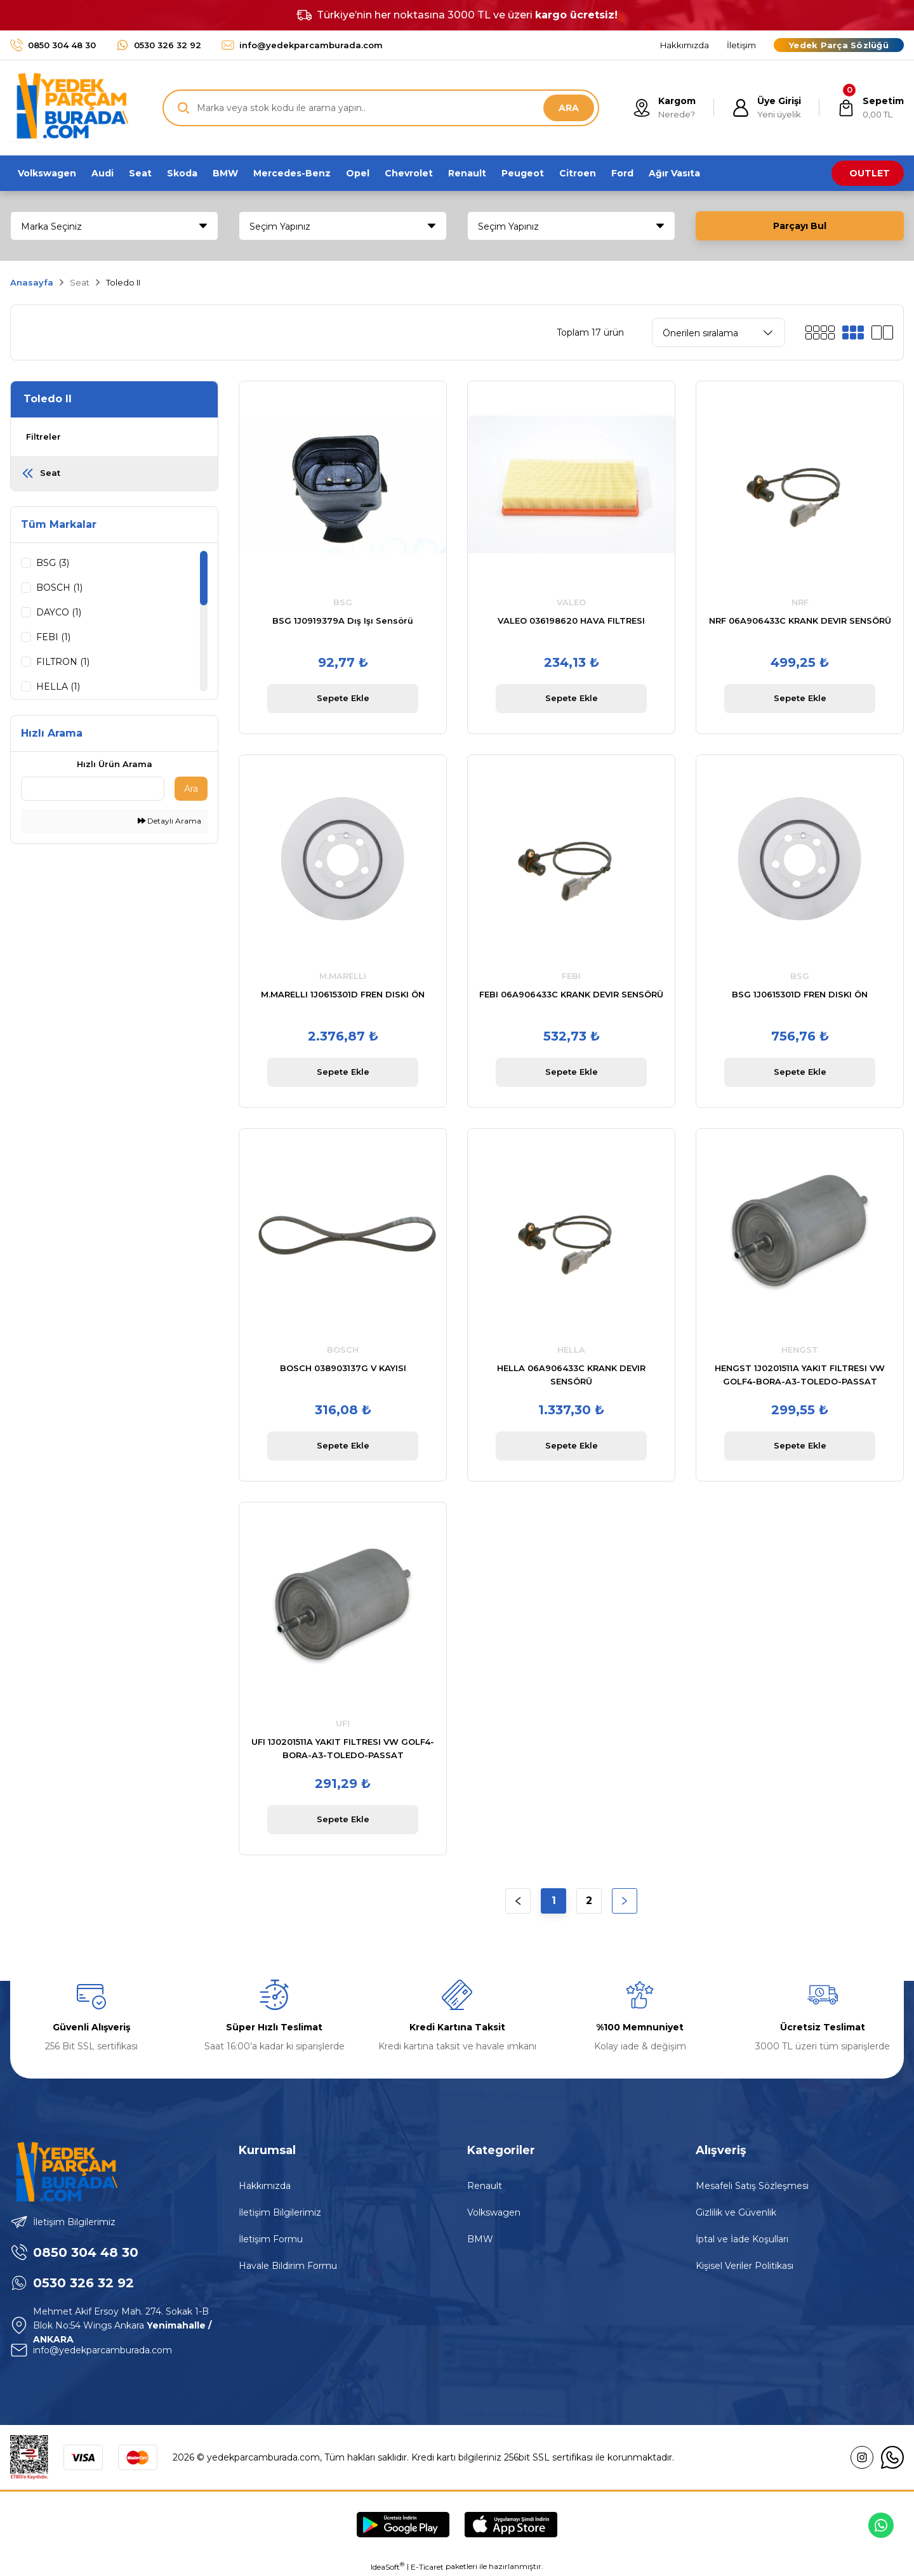 The height and width of the screenshot is (2576, 914). What do you see at coordinates (387, 2566) in the screenshot?
I see `IdeaSoft` at bounding box center [387, 2566].